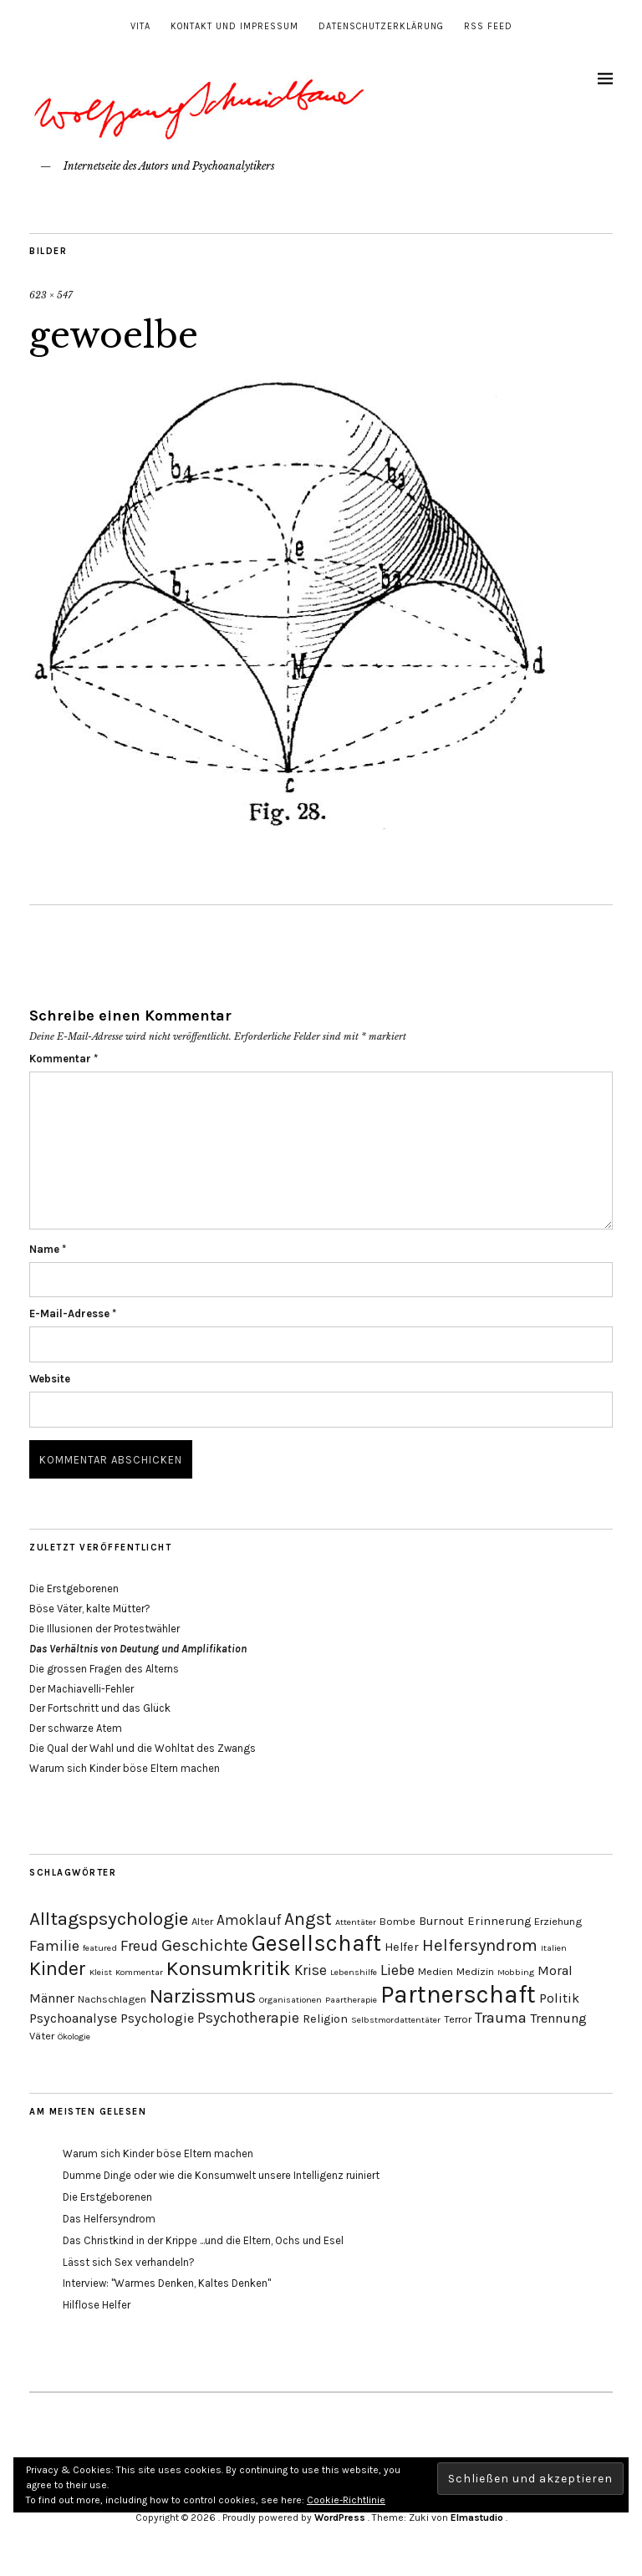 The image size is (642, 2576). I want to click on Kinder [Kinder (14 Einträge)], so click(57, 1968).